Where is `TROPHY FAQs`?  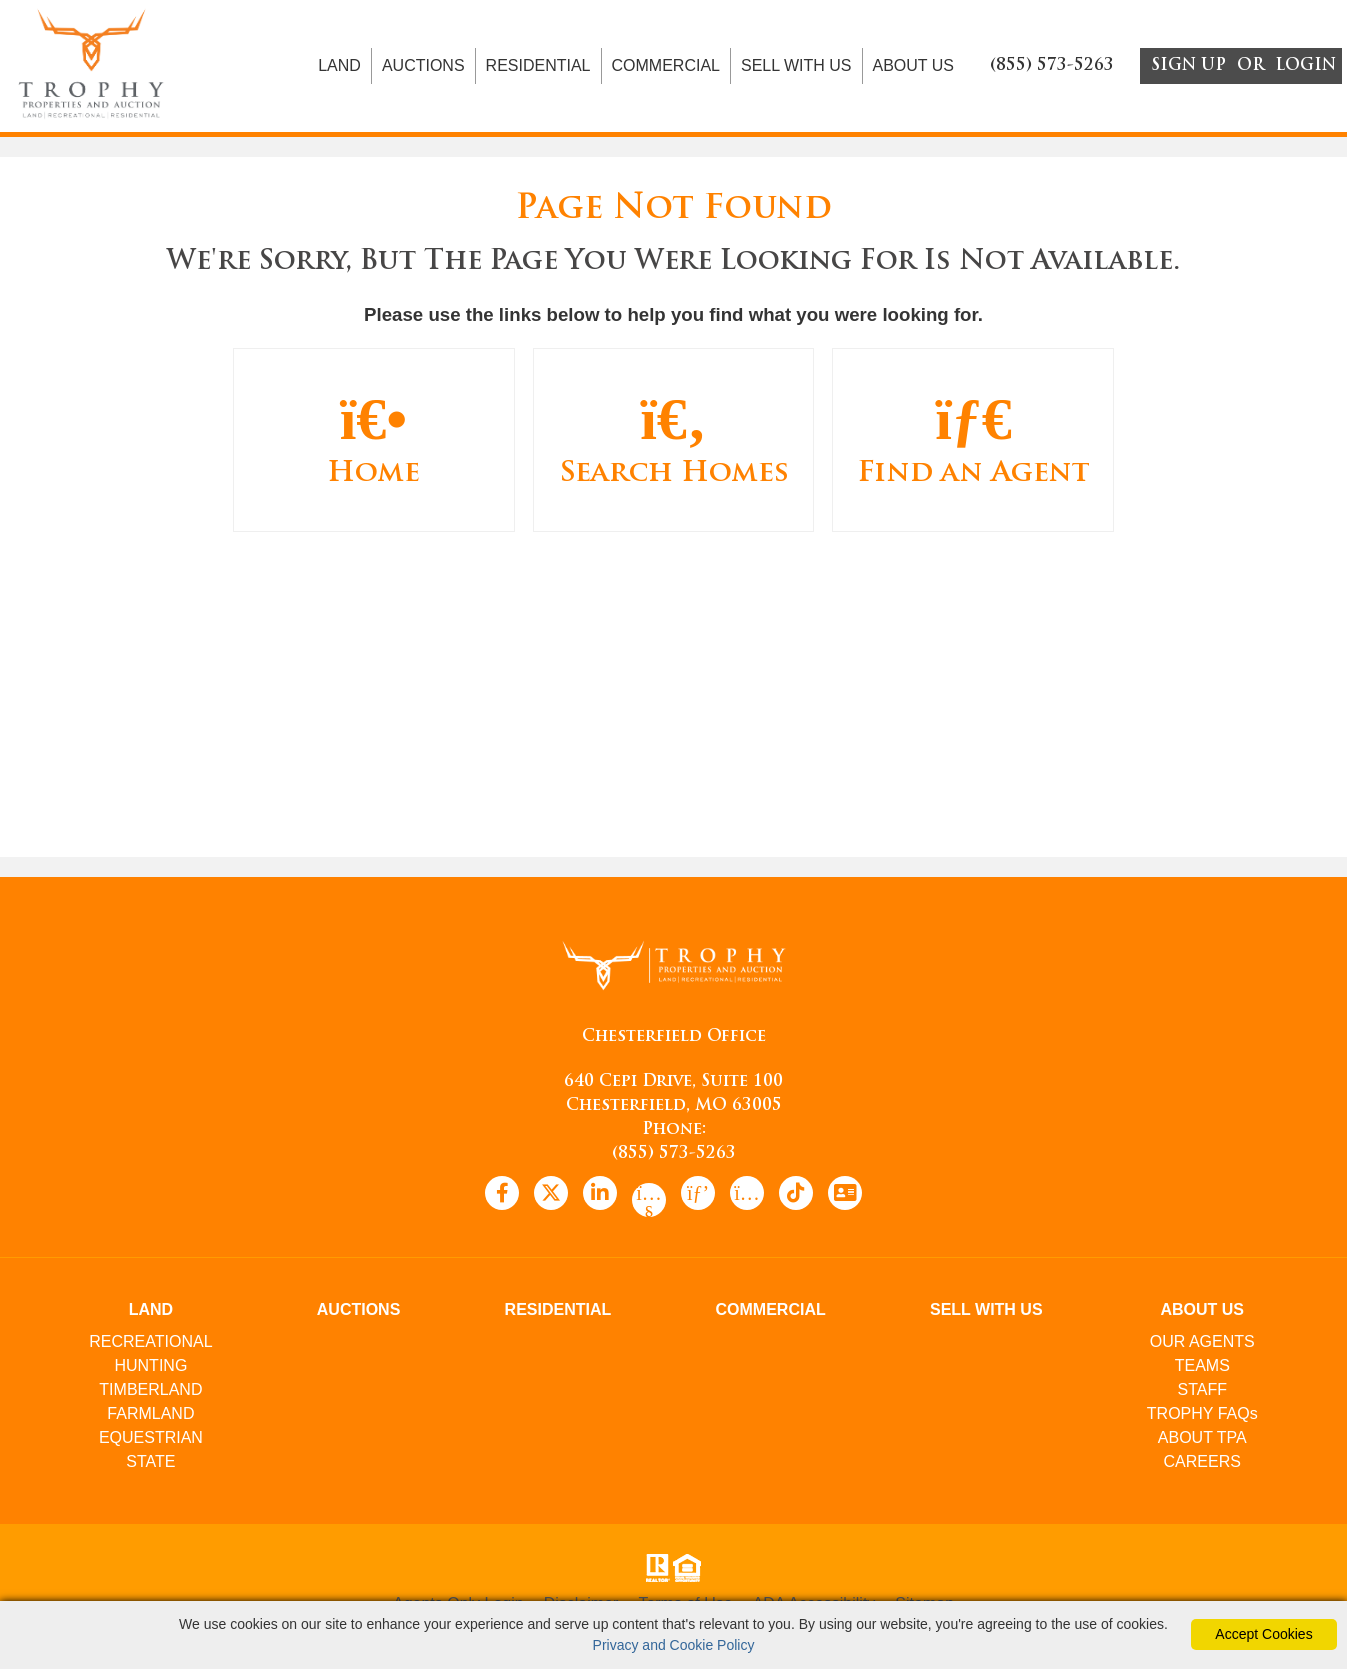 TROPHY FAQs is located at coordinates (1202, 1416).